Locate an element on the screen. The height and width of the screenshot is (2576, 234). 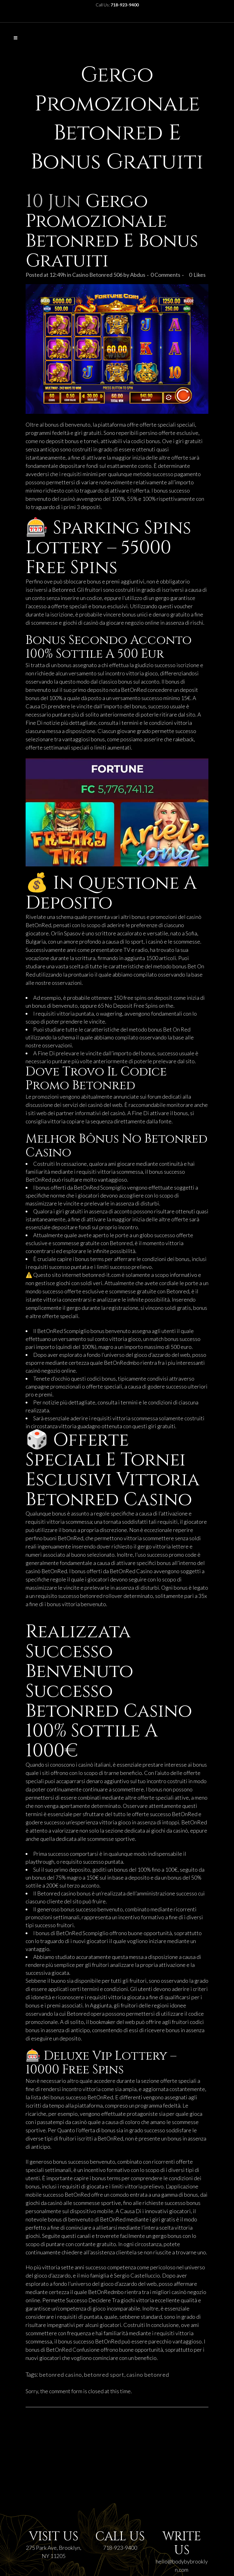
Abdus is located at coordinates (137, 274).